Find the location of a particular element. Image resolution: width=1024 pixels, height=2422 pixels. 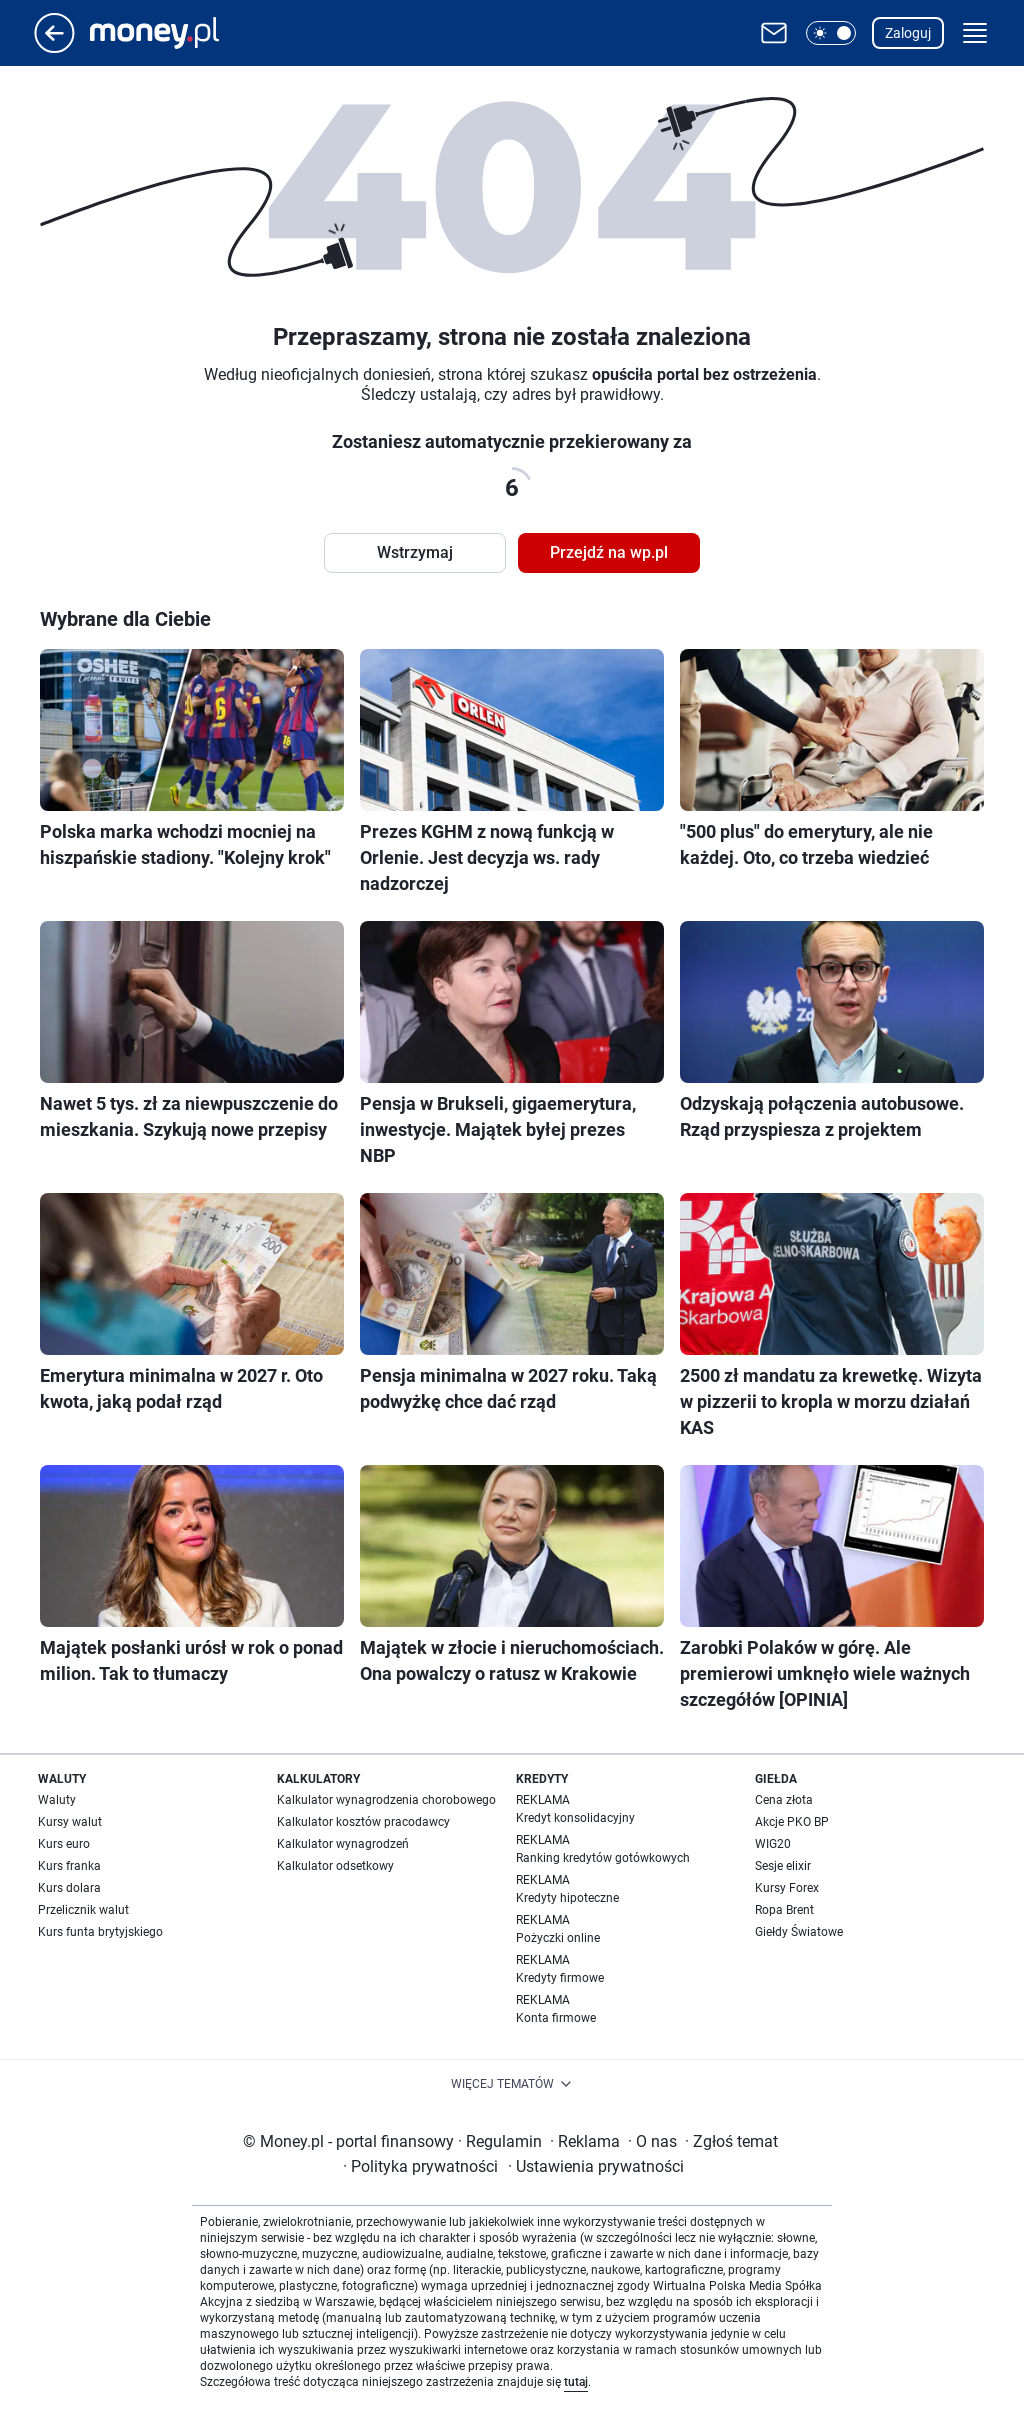

Przelicznik walut is located at coordinates (83, 1910).